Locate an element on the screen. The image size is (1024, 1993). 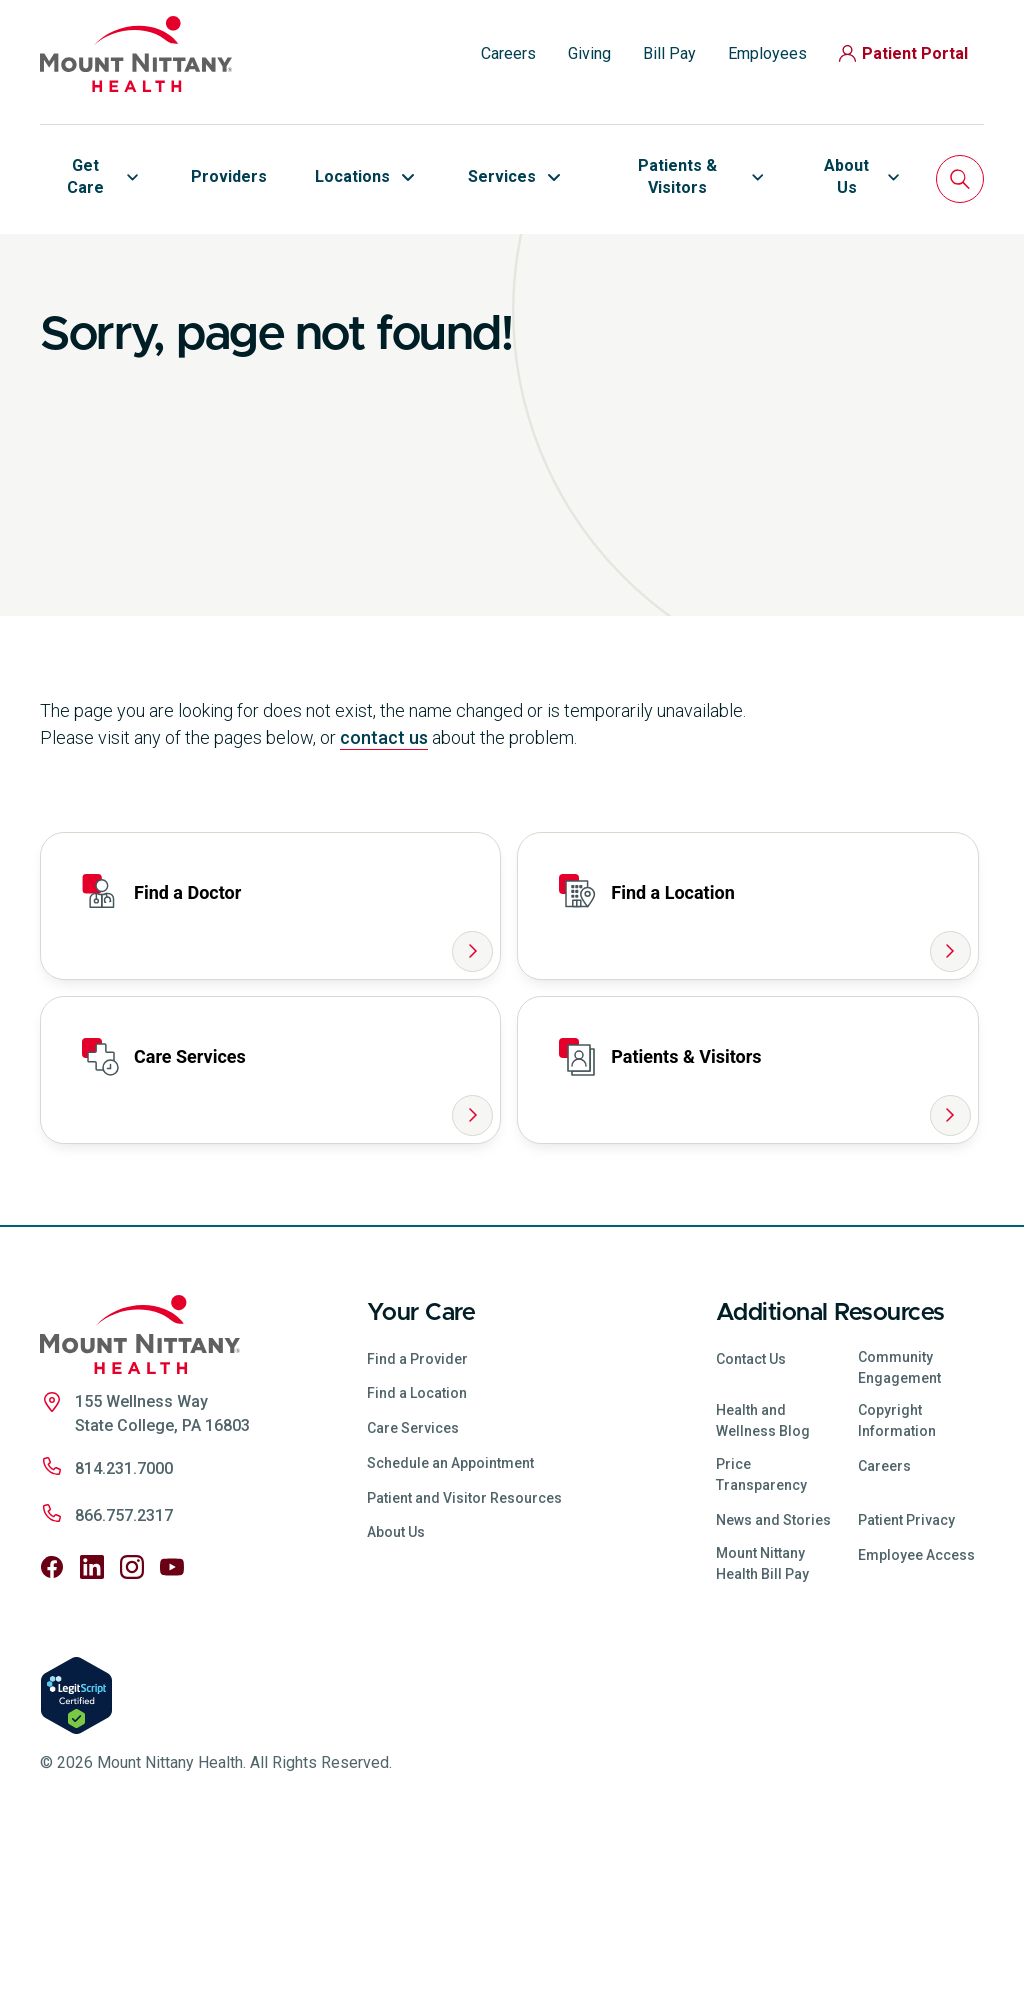
[Follow us on LinkedIn] is located at coordinates (92, 1725).